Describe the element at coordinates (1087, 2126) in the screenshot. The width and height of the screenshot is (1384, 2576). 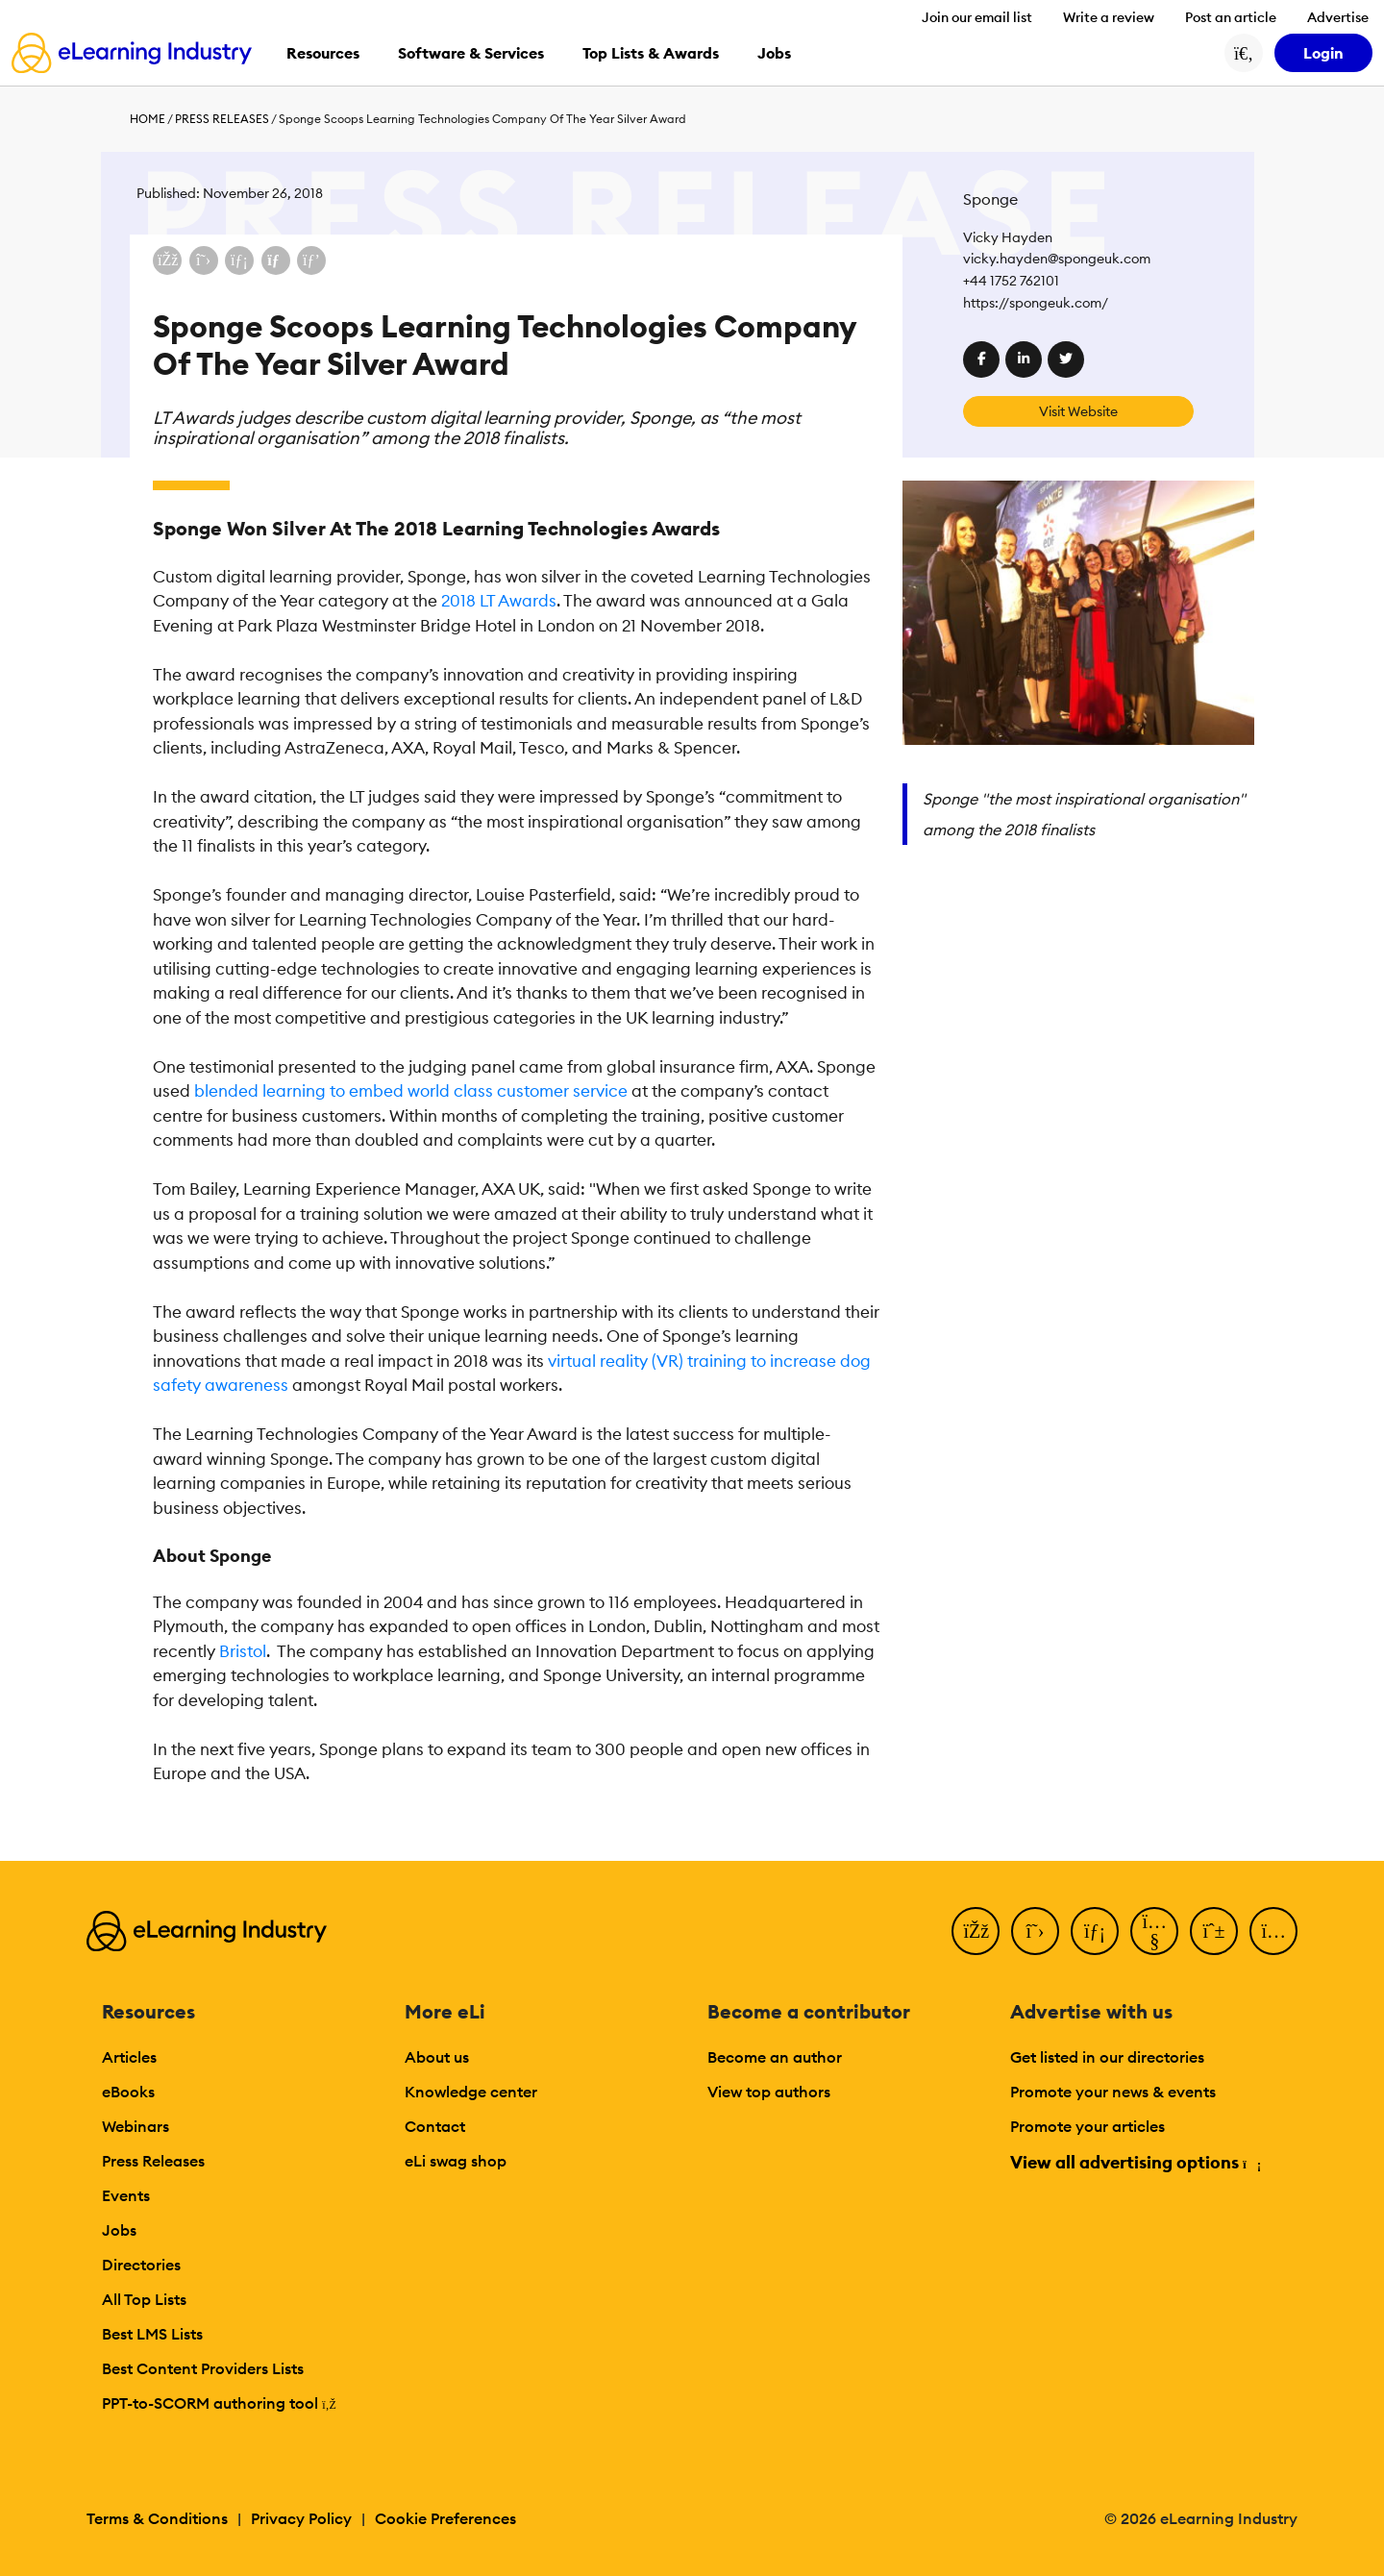
I see `Promote your articles` at that location.